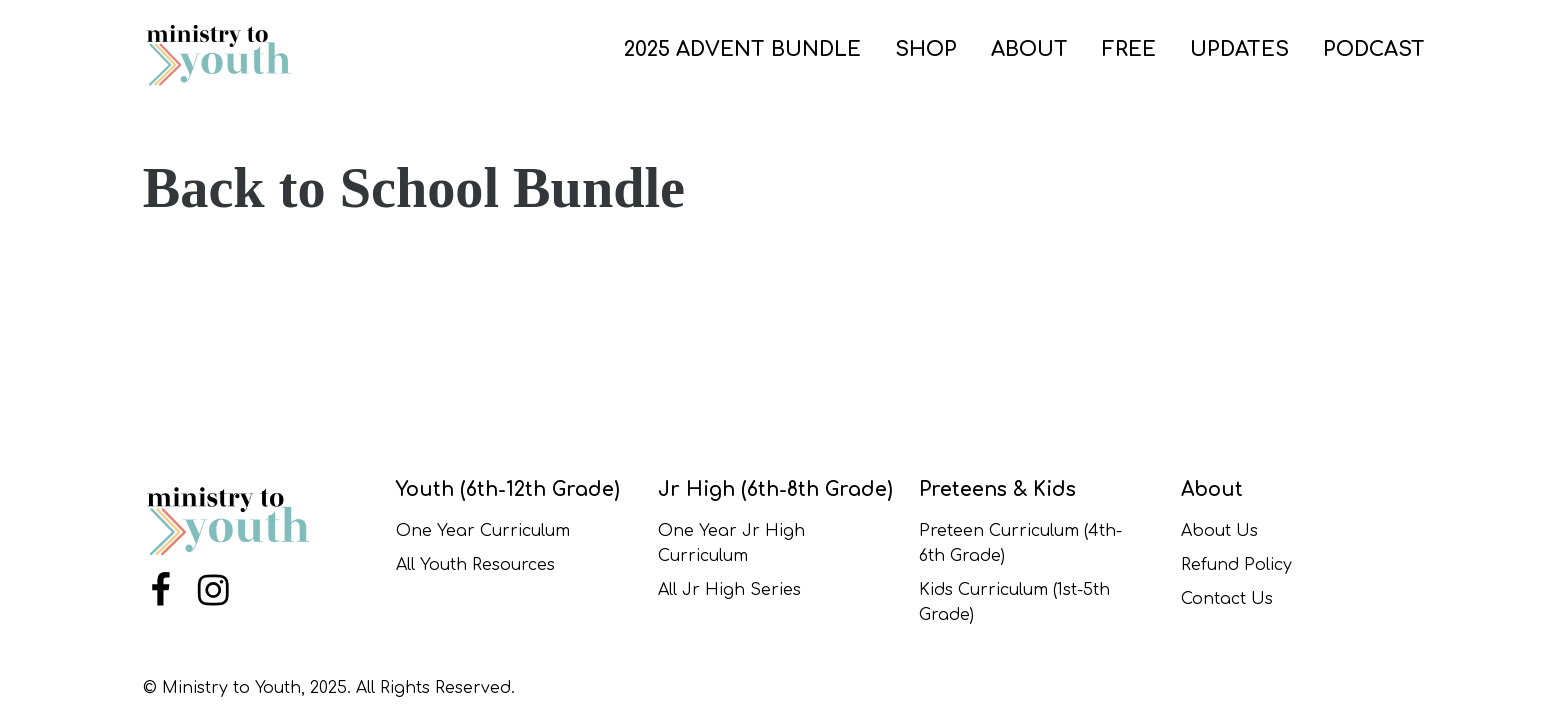 This screenshot has width=1568, height=720. I want to click on PODCAST, so click(1374, 49).